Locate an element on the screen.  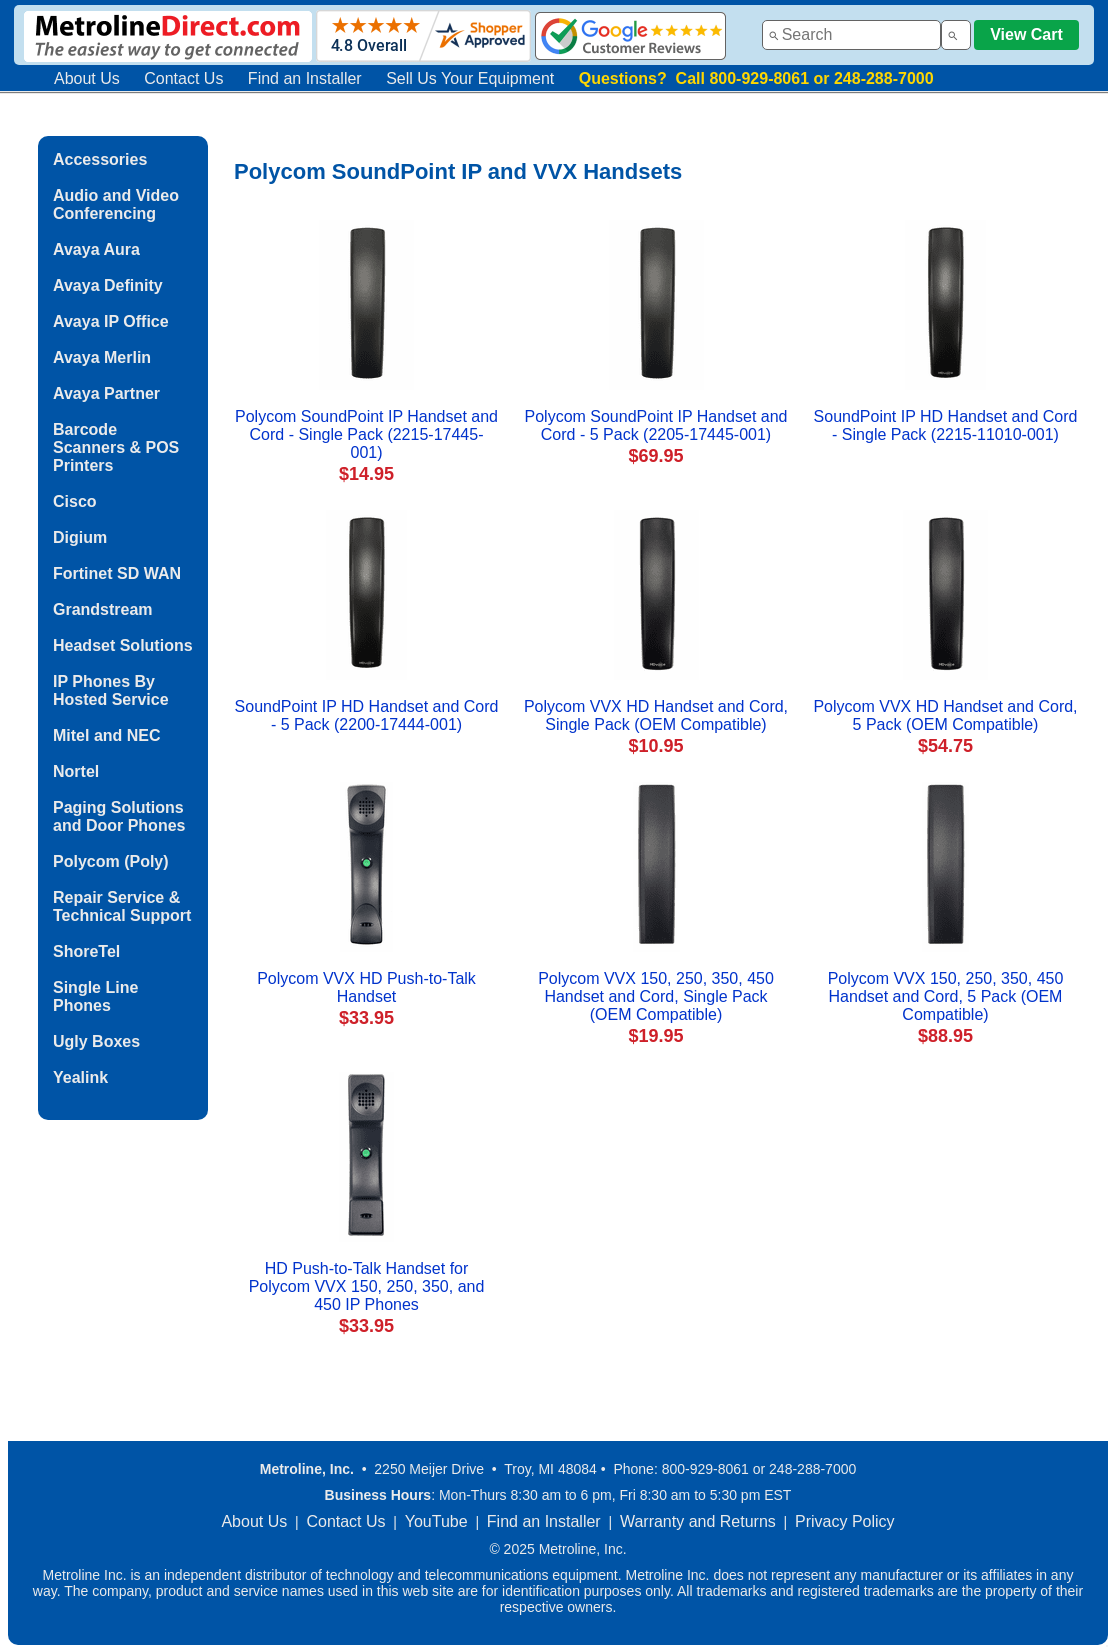
Yealink is located at coordinates (80, 1077).